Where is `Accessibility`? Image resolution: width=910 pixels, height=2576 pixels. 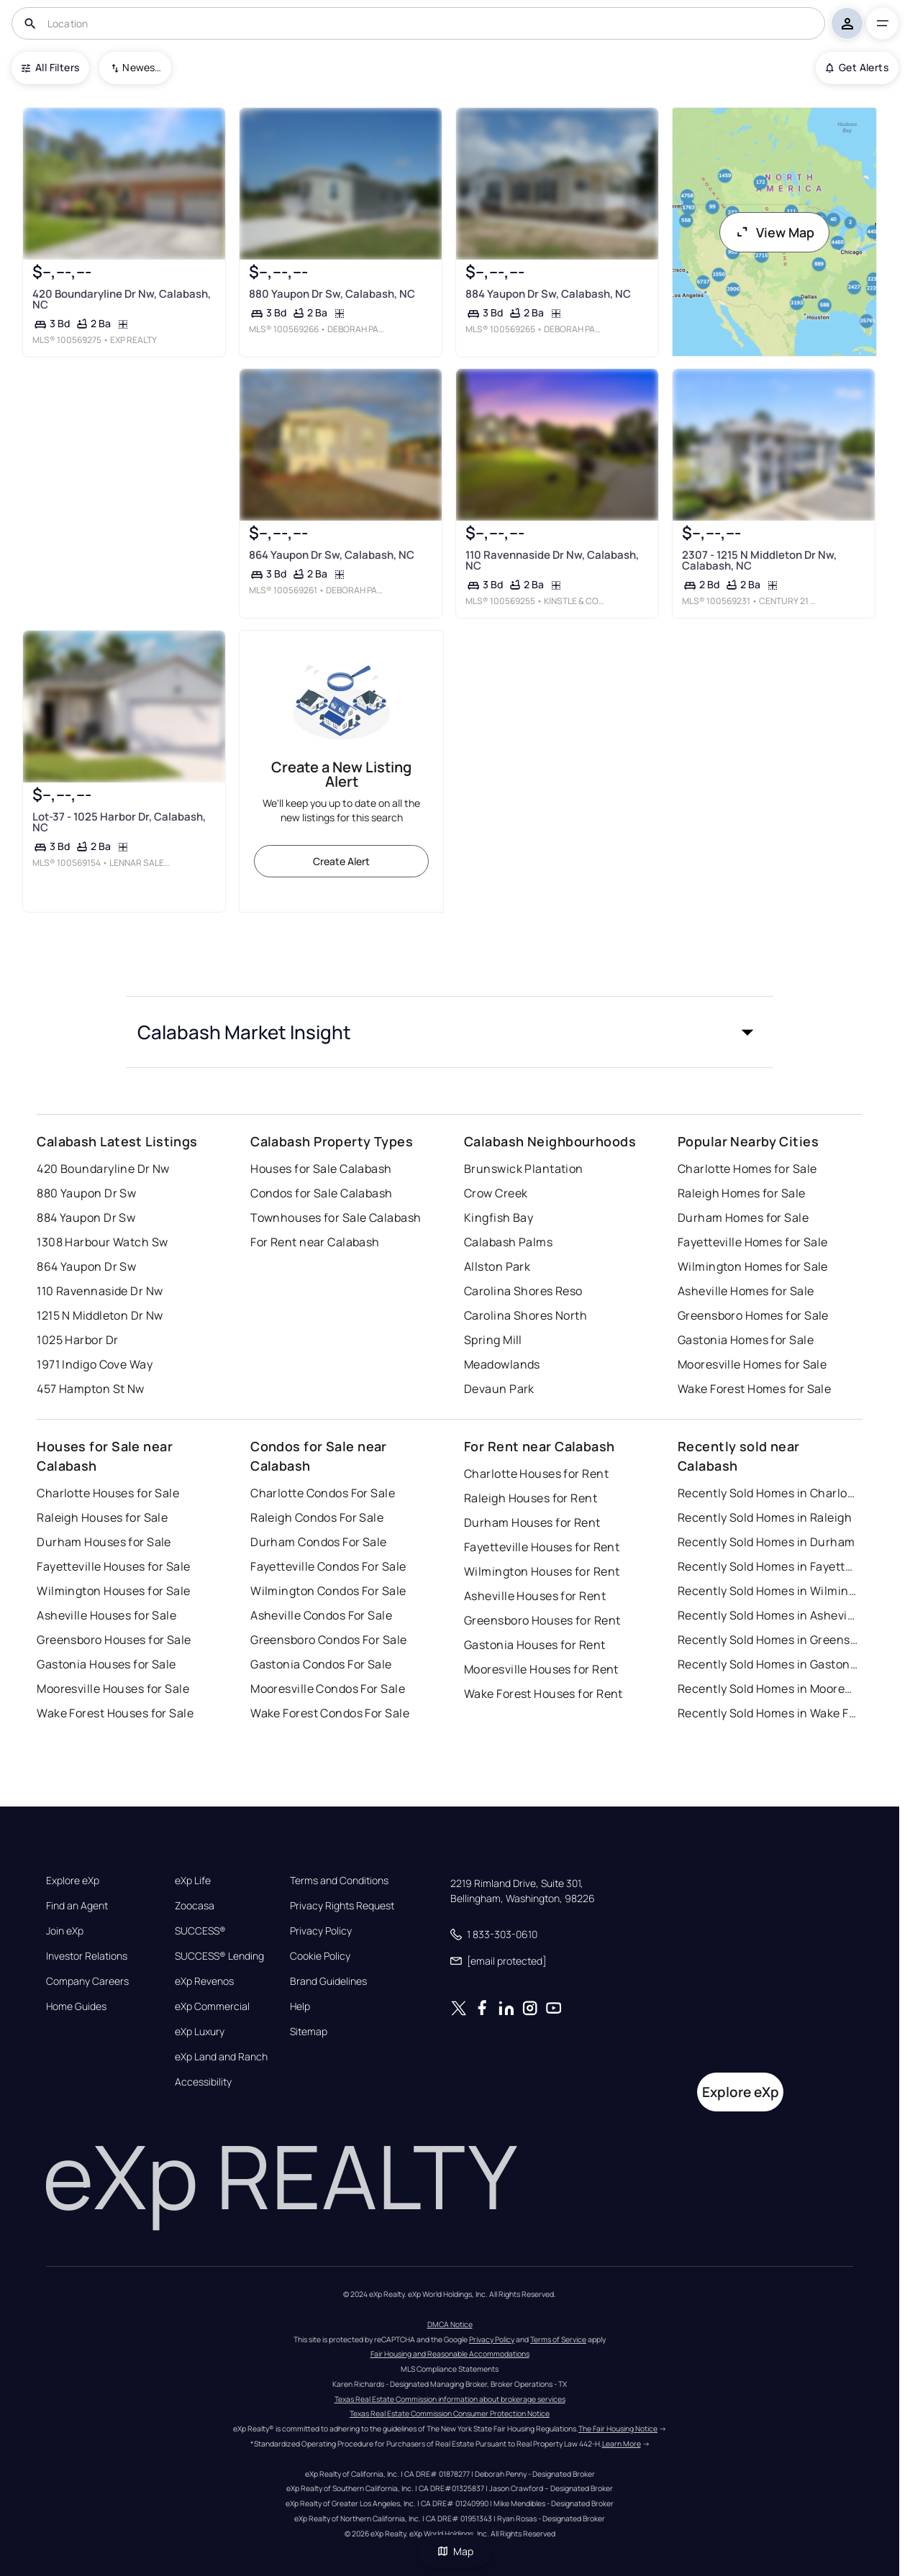 Accessibility is located at coordinates (203, 2082).